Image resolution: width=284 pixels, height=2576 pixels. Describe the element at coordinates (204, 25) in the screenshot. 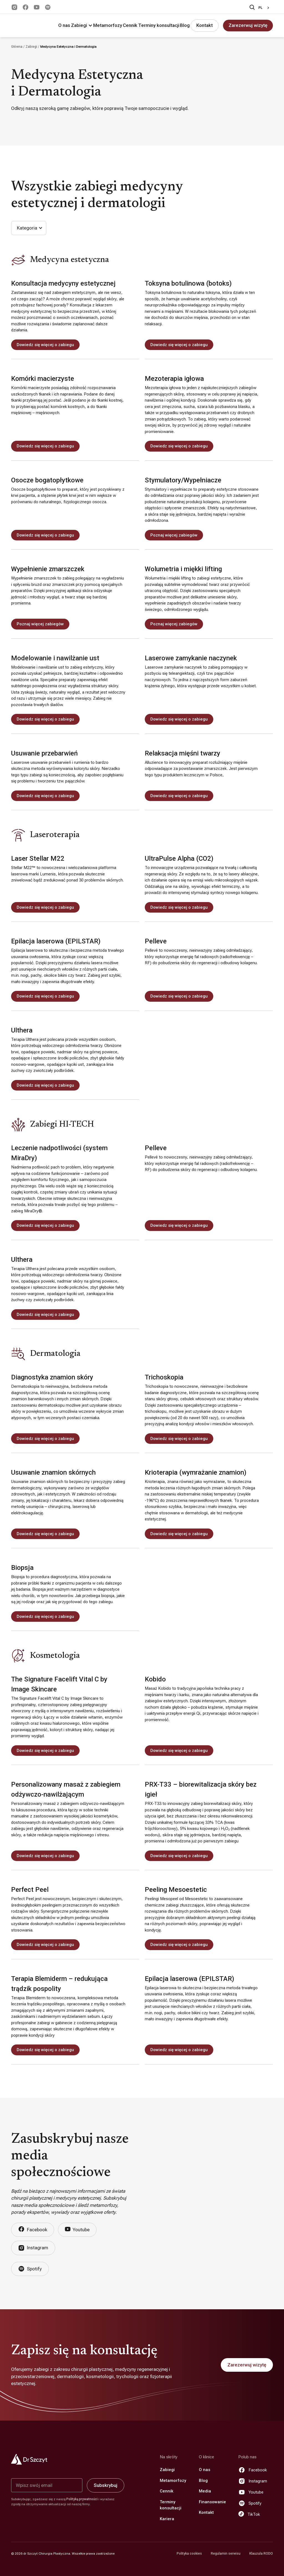

I see `Kontakt` at that location.